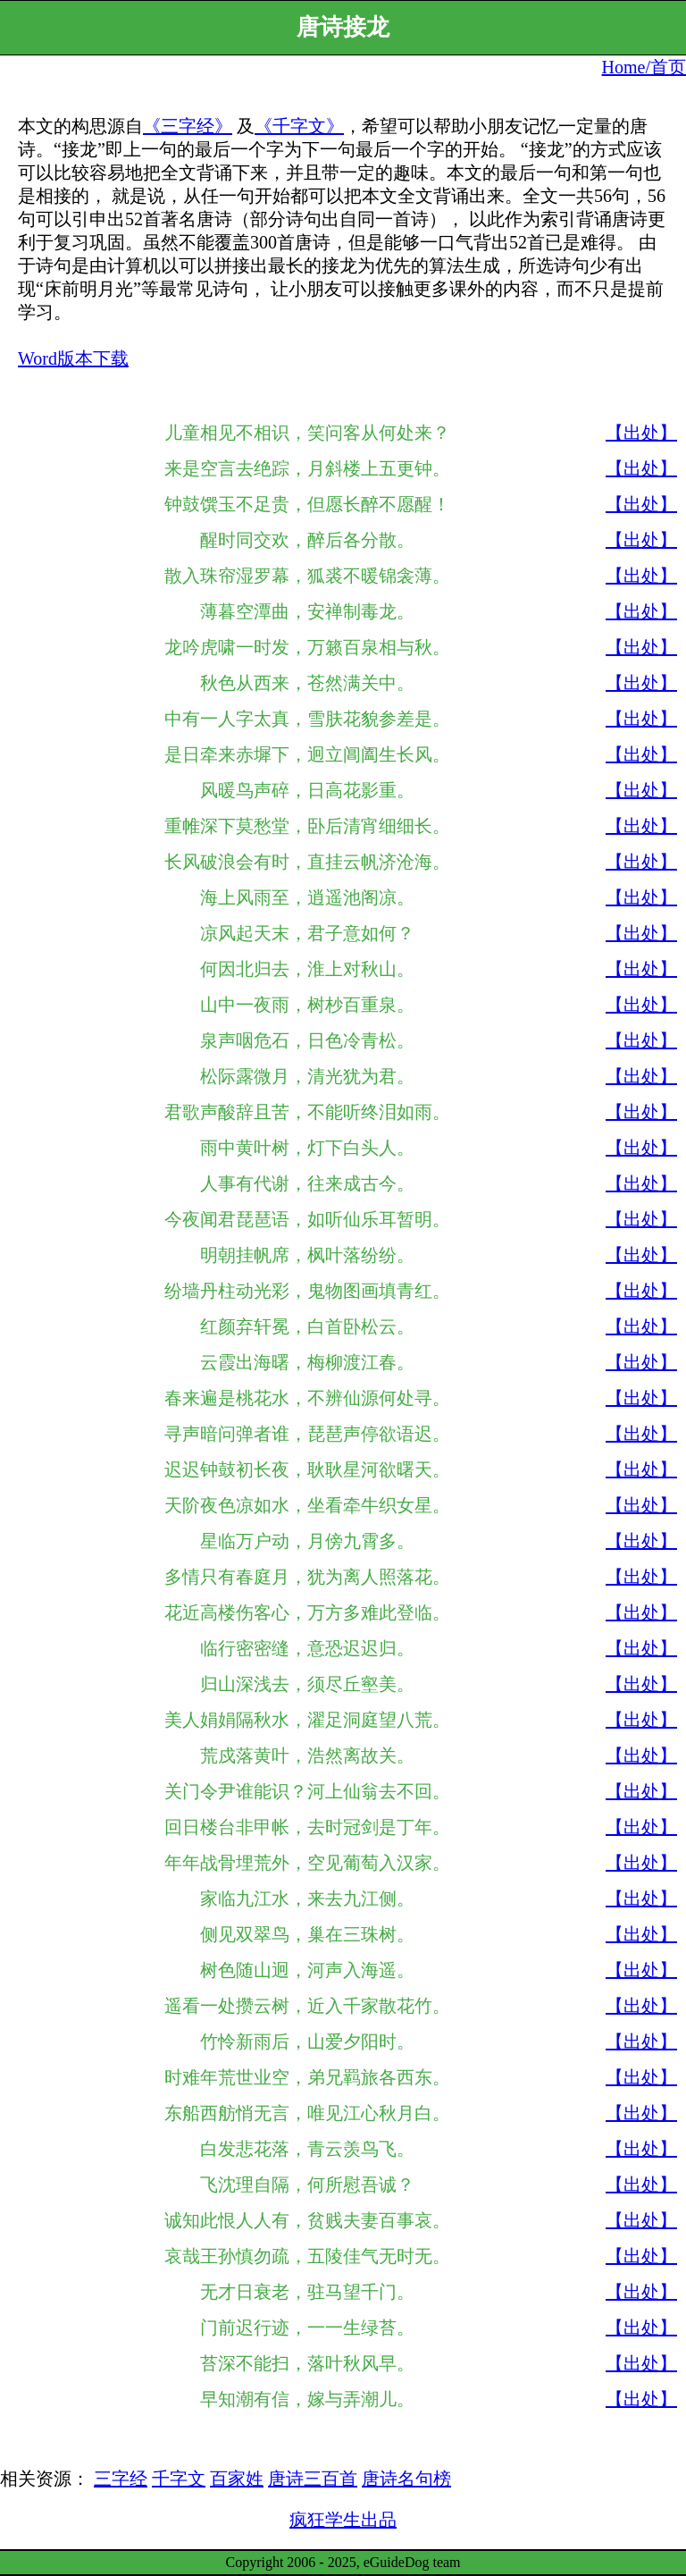  What do you see at coordinates (644, 67) in the screenshot?
I see `Home/首页` at bounding box center [644, 67].